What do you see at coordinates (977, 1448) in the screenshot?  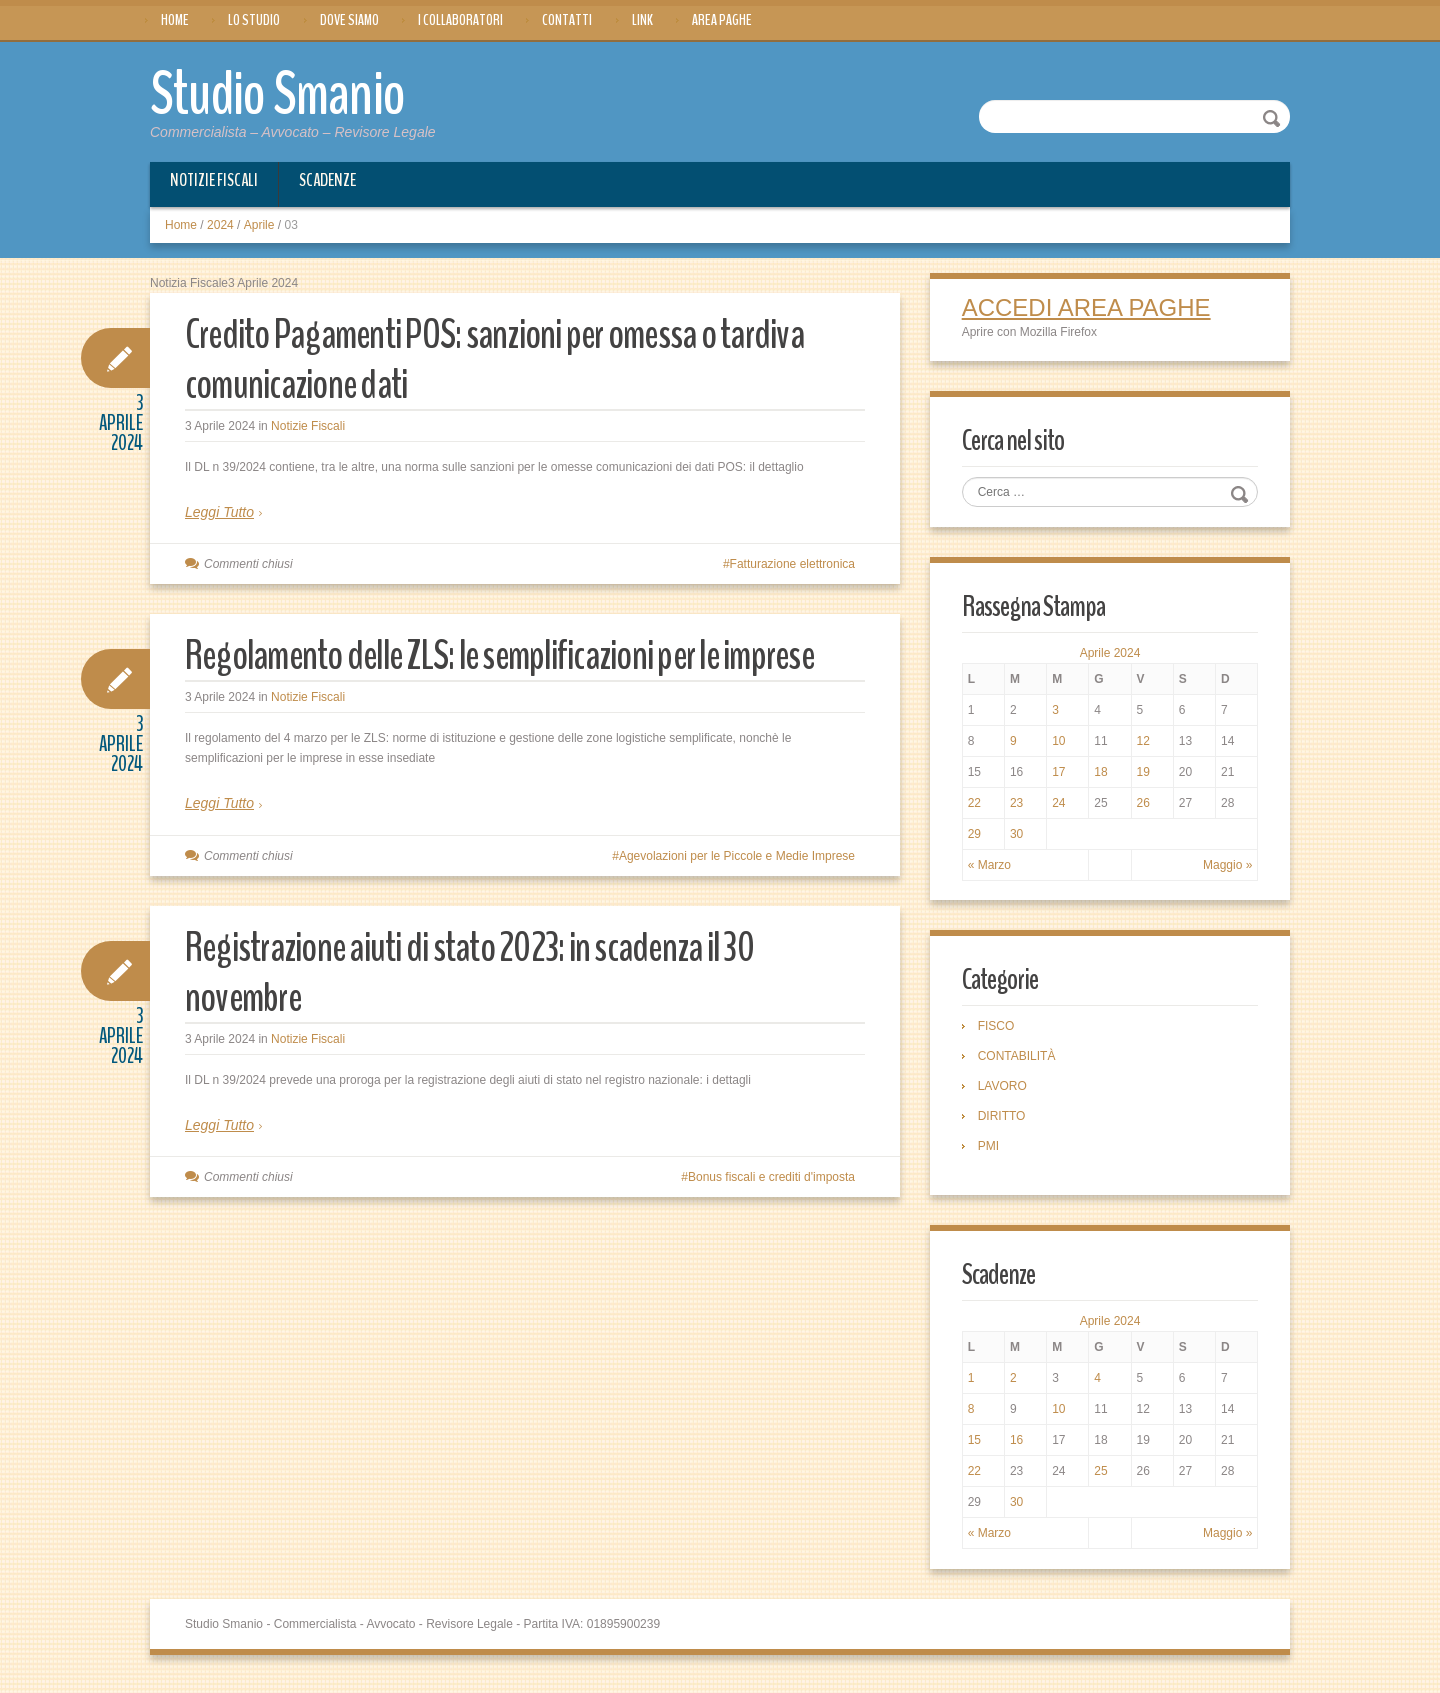 I see `15` at bounding box center [977, 1448].